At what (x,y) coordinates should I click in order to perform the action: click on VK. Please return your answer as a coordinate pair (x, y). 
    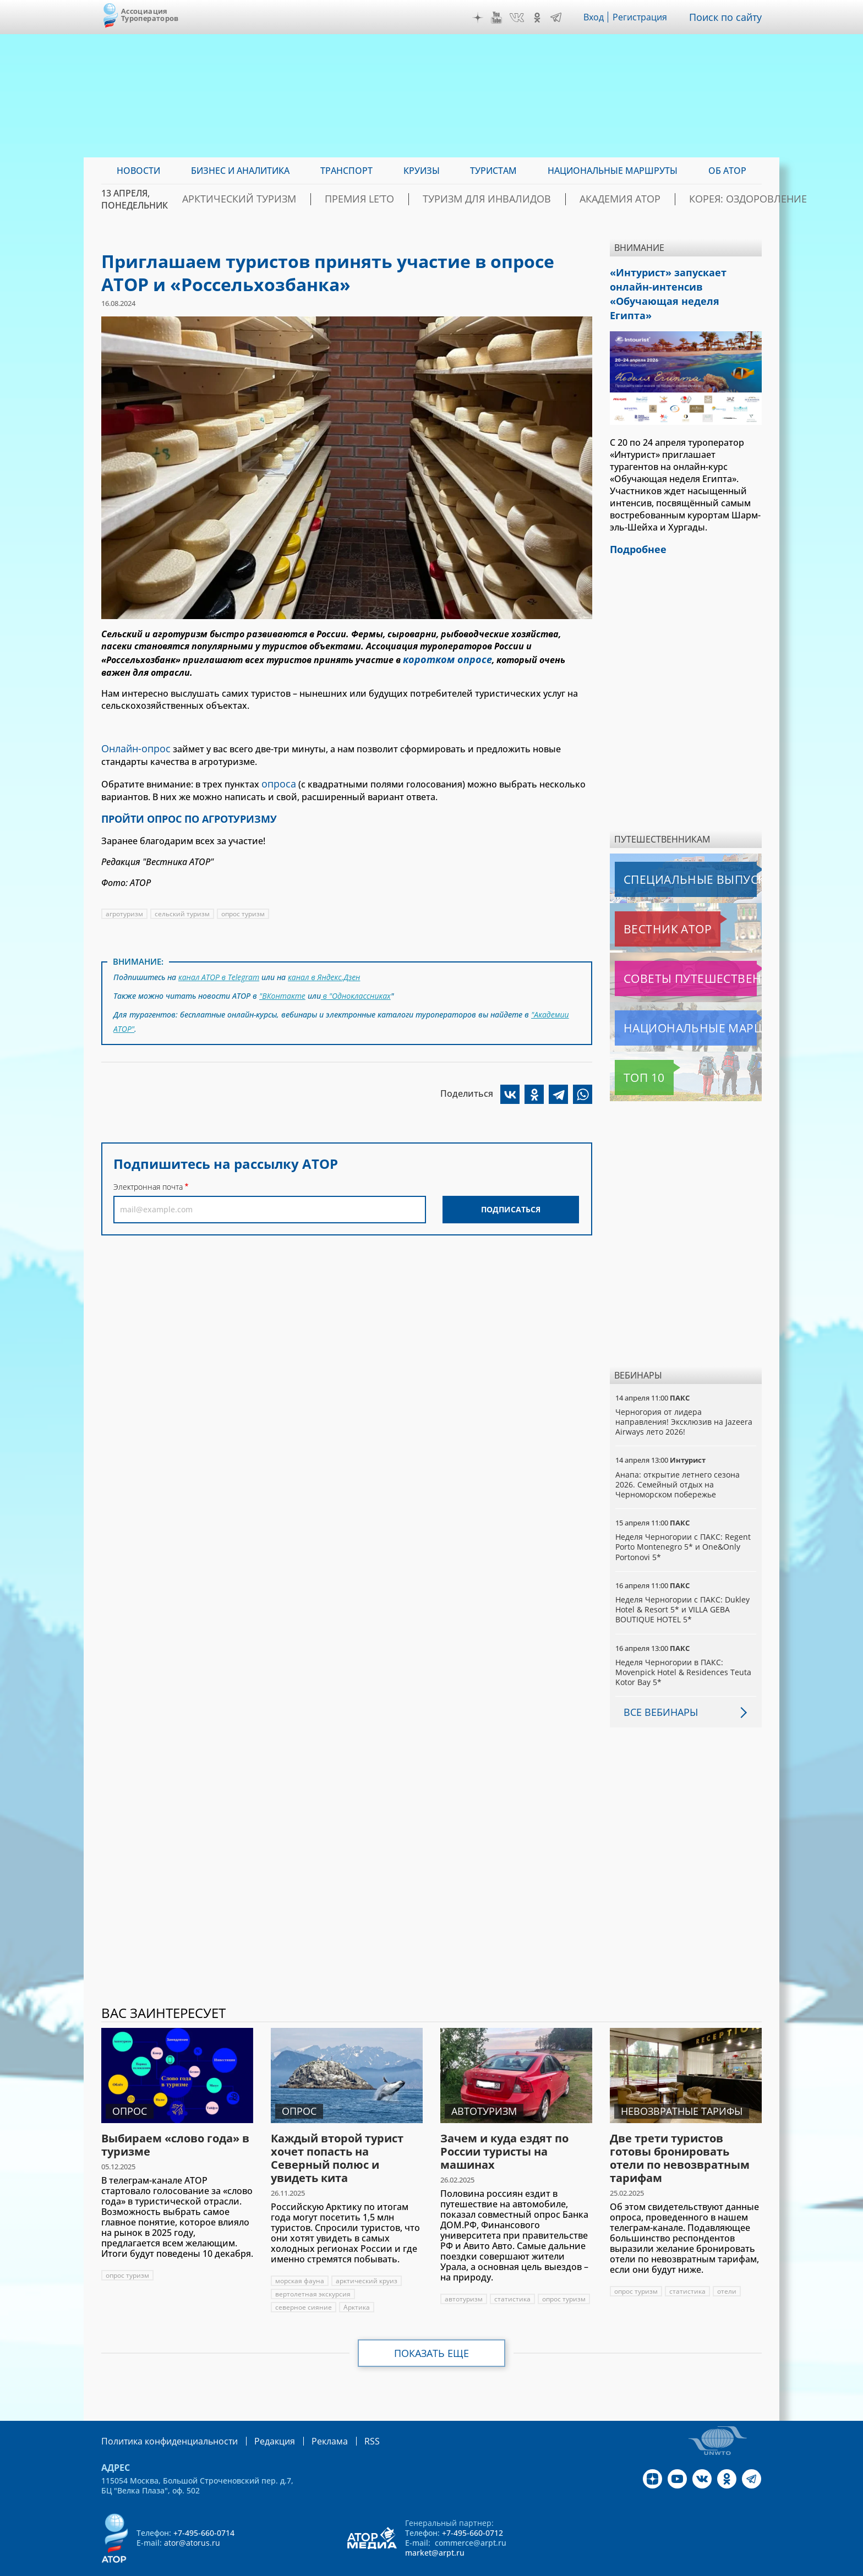
    Looking at the image, I should click on (519, 17).